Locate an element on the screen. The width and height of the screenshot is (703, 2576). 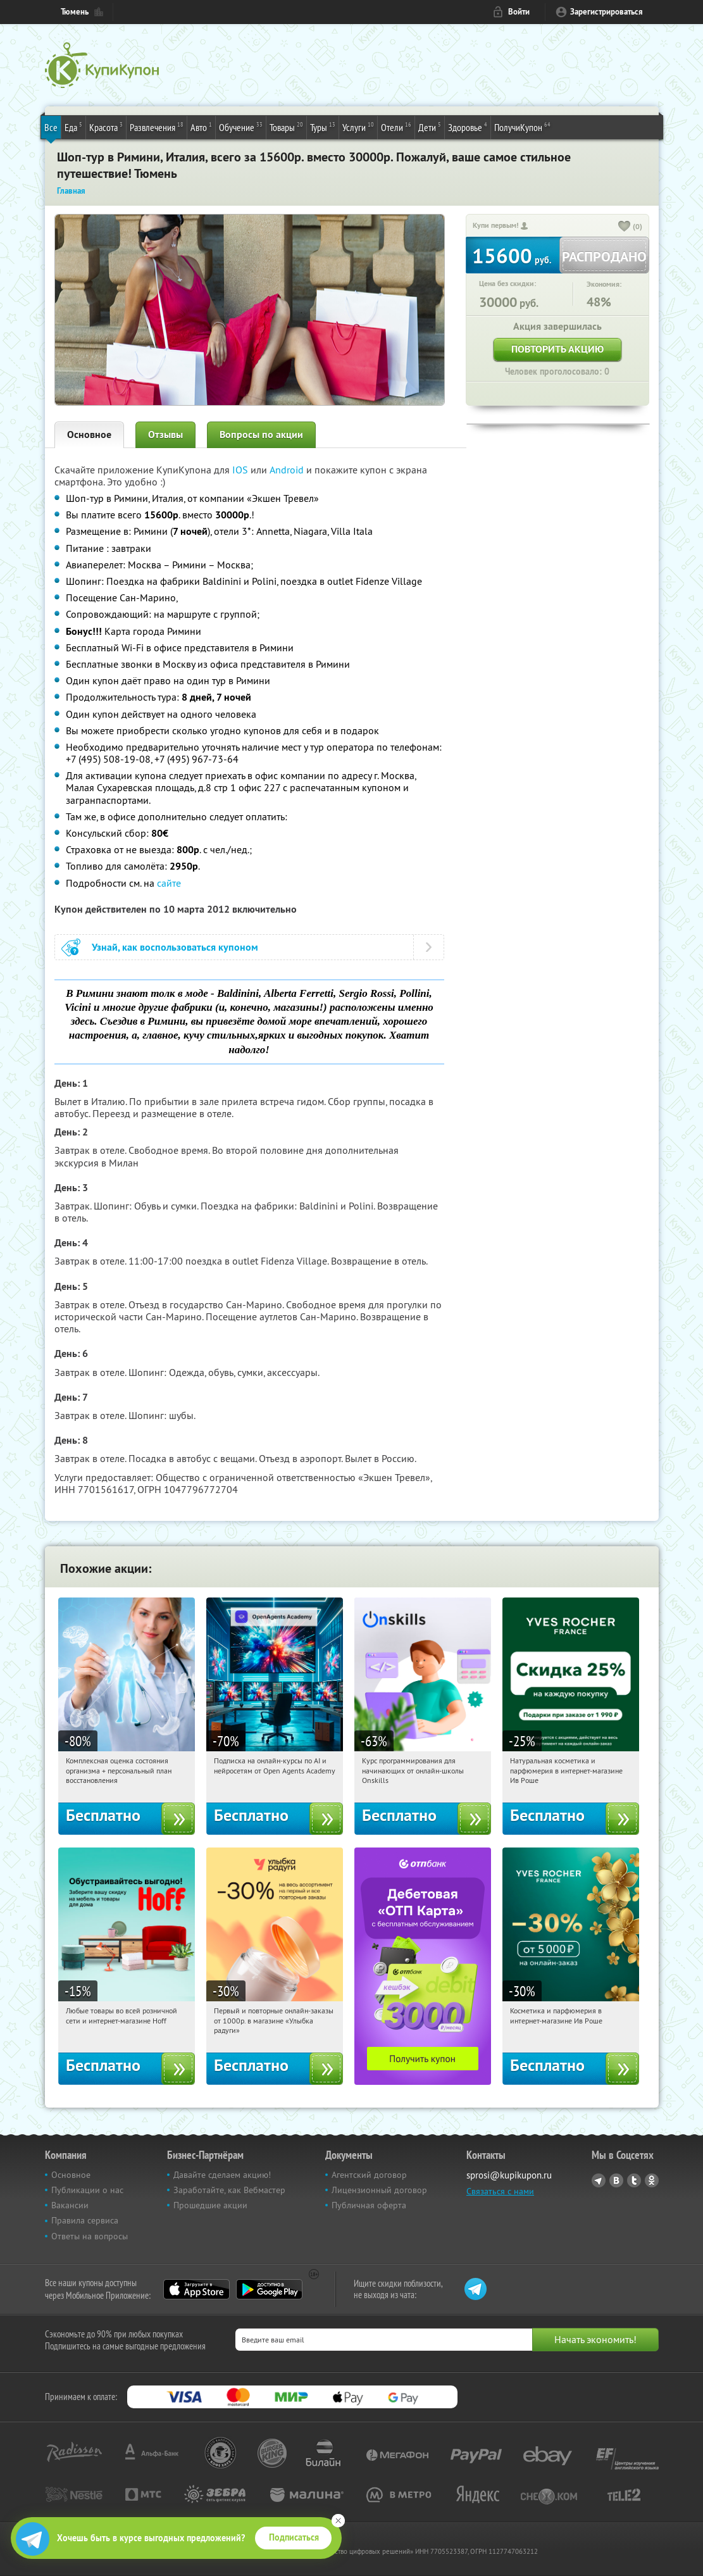
сайте is located at coordinates (169, 883).